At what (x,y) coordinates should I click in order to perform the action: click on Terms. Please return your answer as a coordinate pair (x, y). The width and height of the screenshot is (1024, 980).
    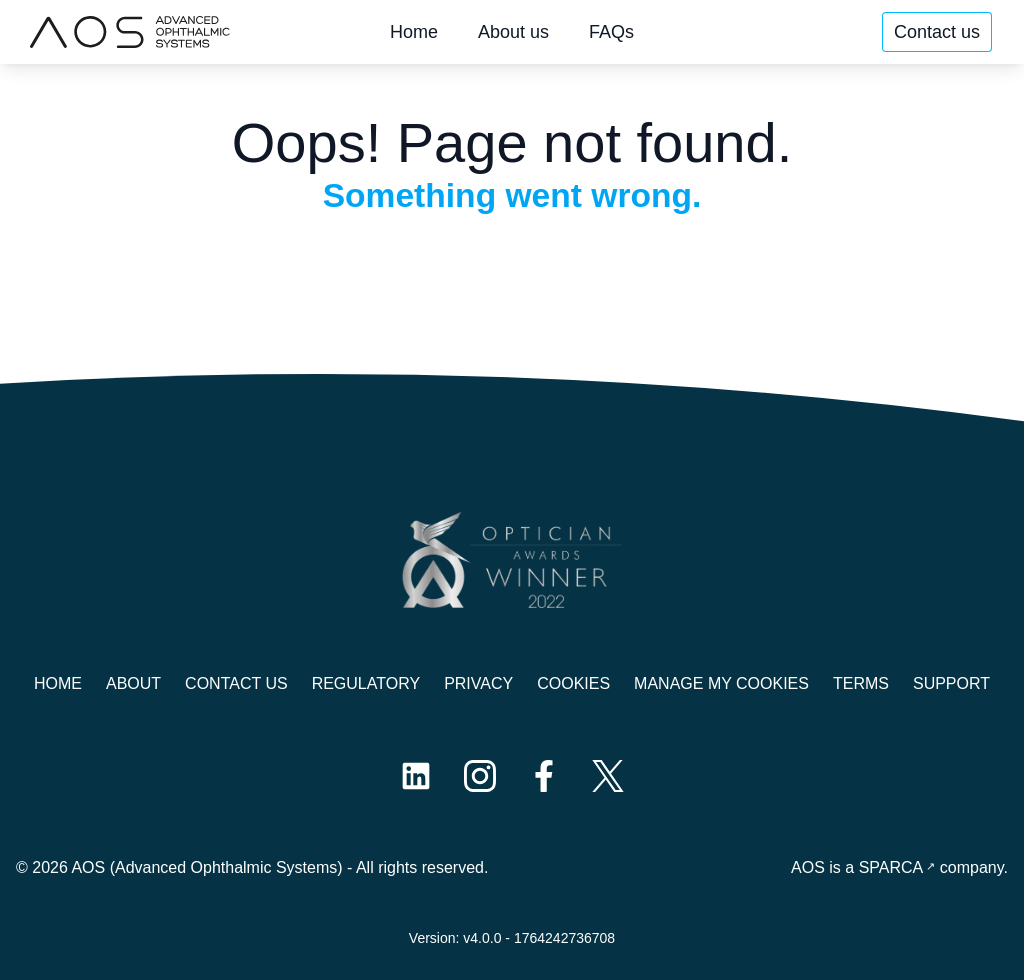
    Looking at the image, I should click on (861, 683).